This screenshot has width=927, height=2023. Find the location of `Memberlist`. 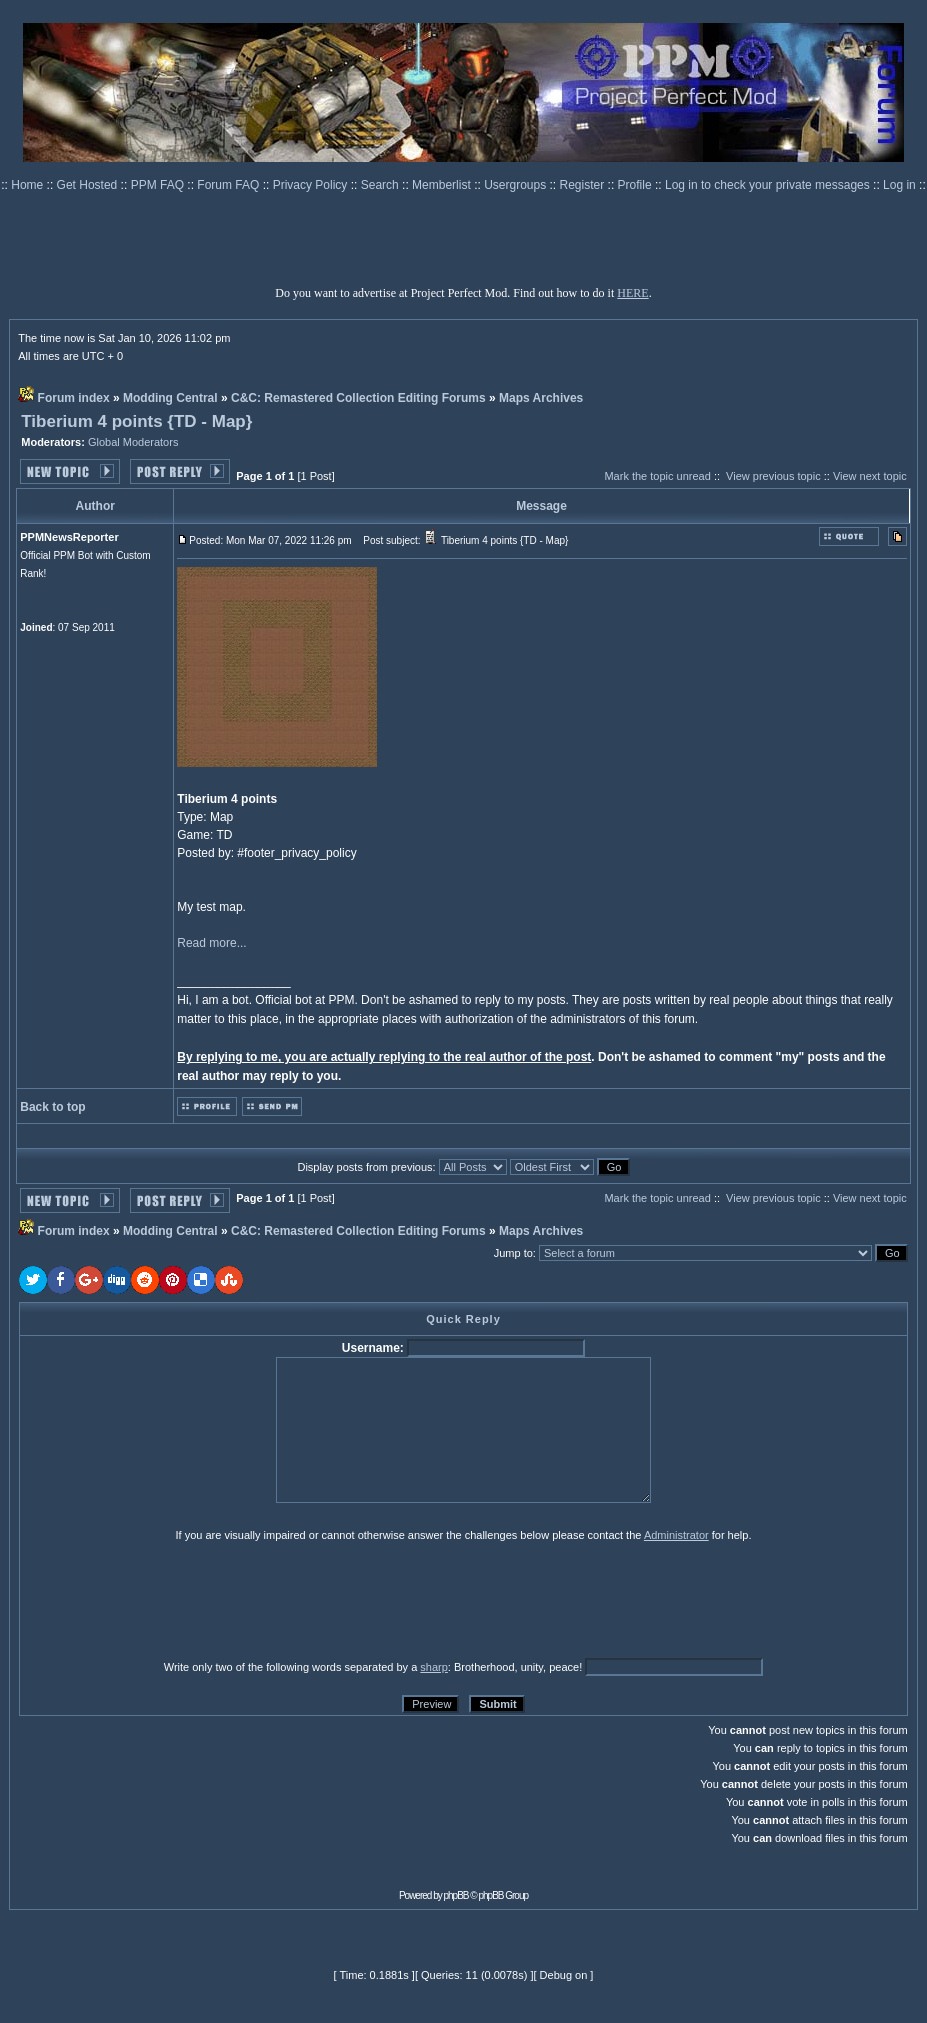

Memberlist is located at coordinates (443, 185).